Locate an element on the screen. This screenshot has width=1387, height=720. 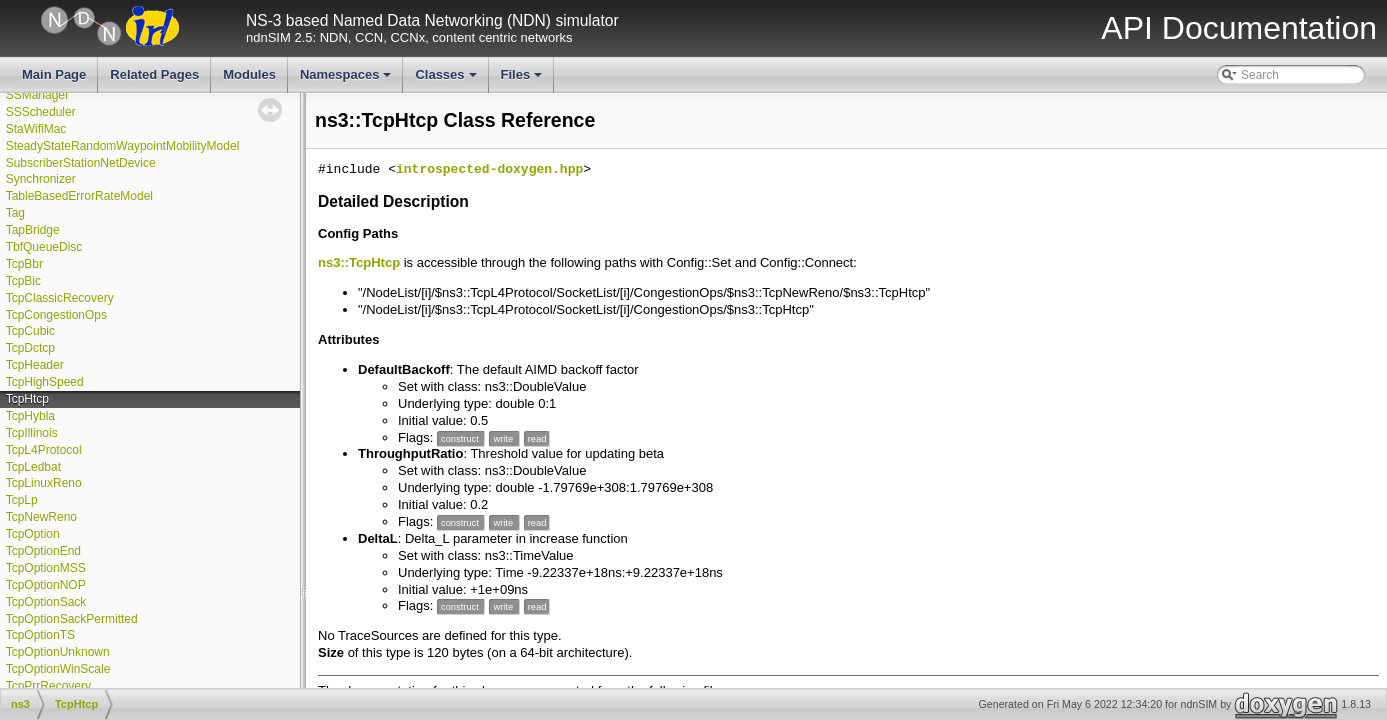
TapBridge is located at coordinates (33, 230).